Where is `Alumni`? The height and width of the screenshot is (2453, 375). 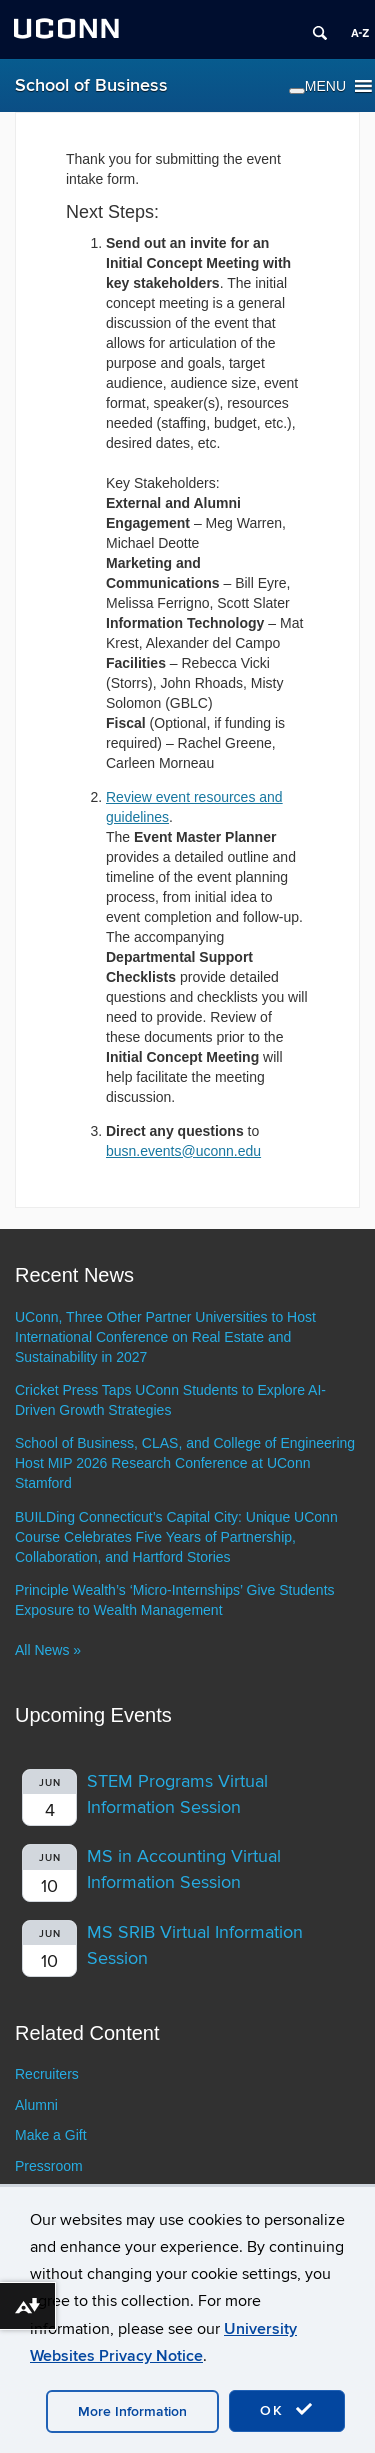 Alumni is located at coordinates (36, 2105).